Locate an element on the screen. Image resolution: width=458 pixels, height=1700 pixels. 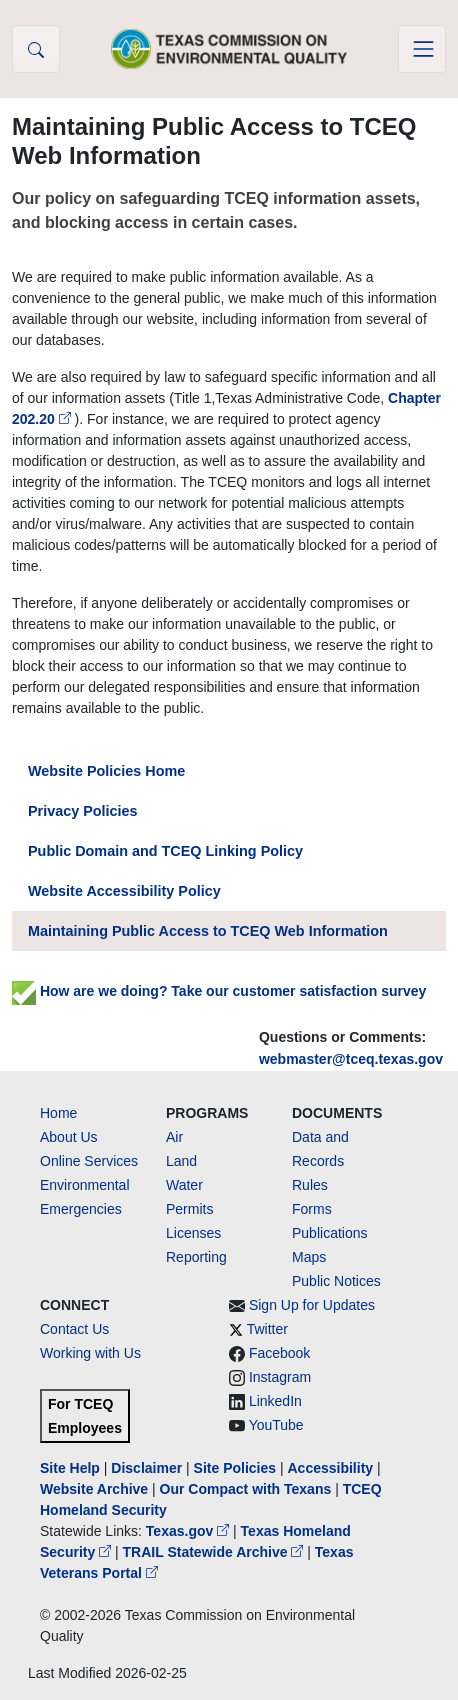
Twitter is located at coordinates (267, 1329).